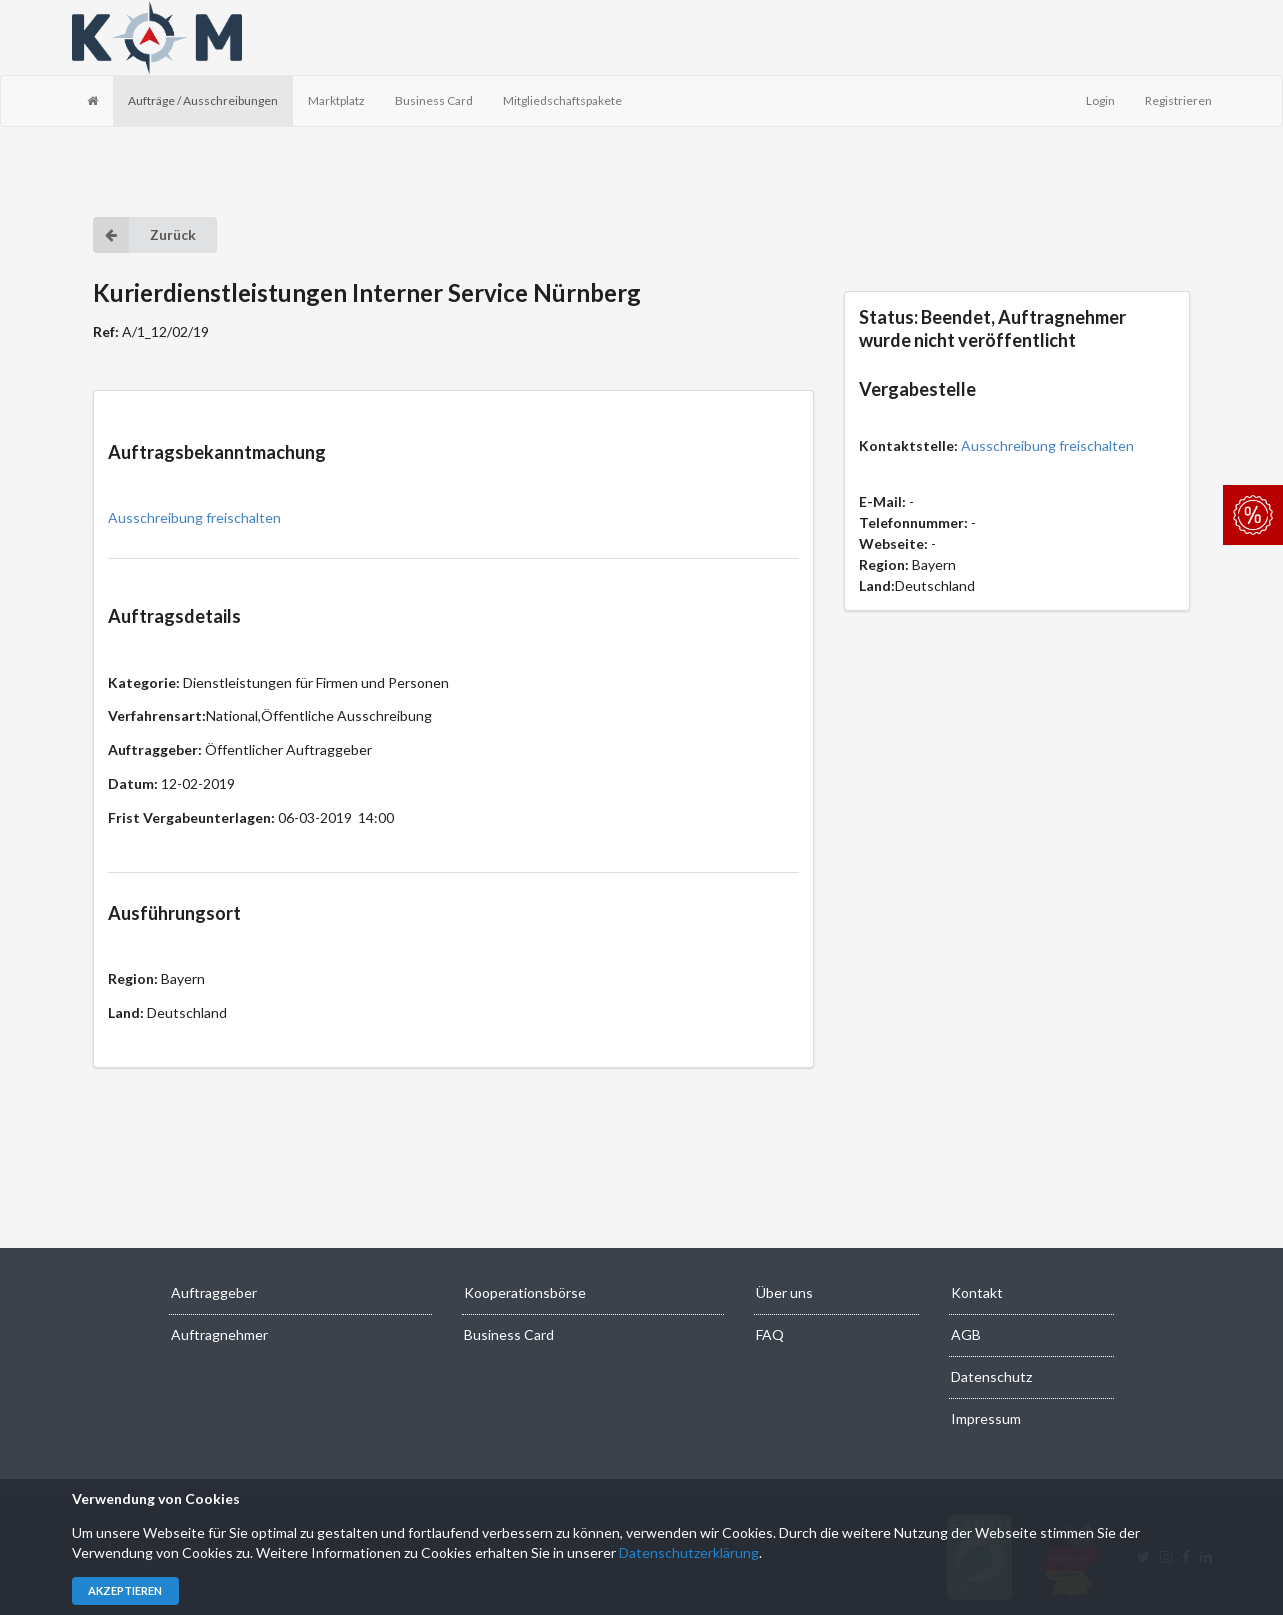 The width and height of the screenshot is (1283, 1615). I want to click on Ausschreibung freischalten, so click(194, 517).